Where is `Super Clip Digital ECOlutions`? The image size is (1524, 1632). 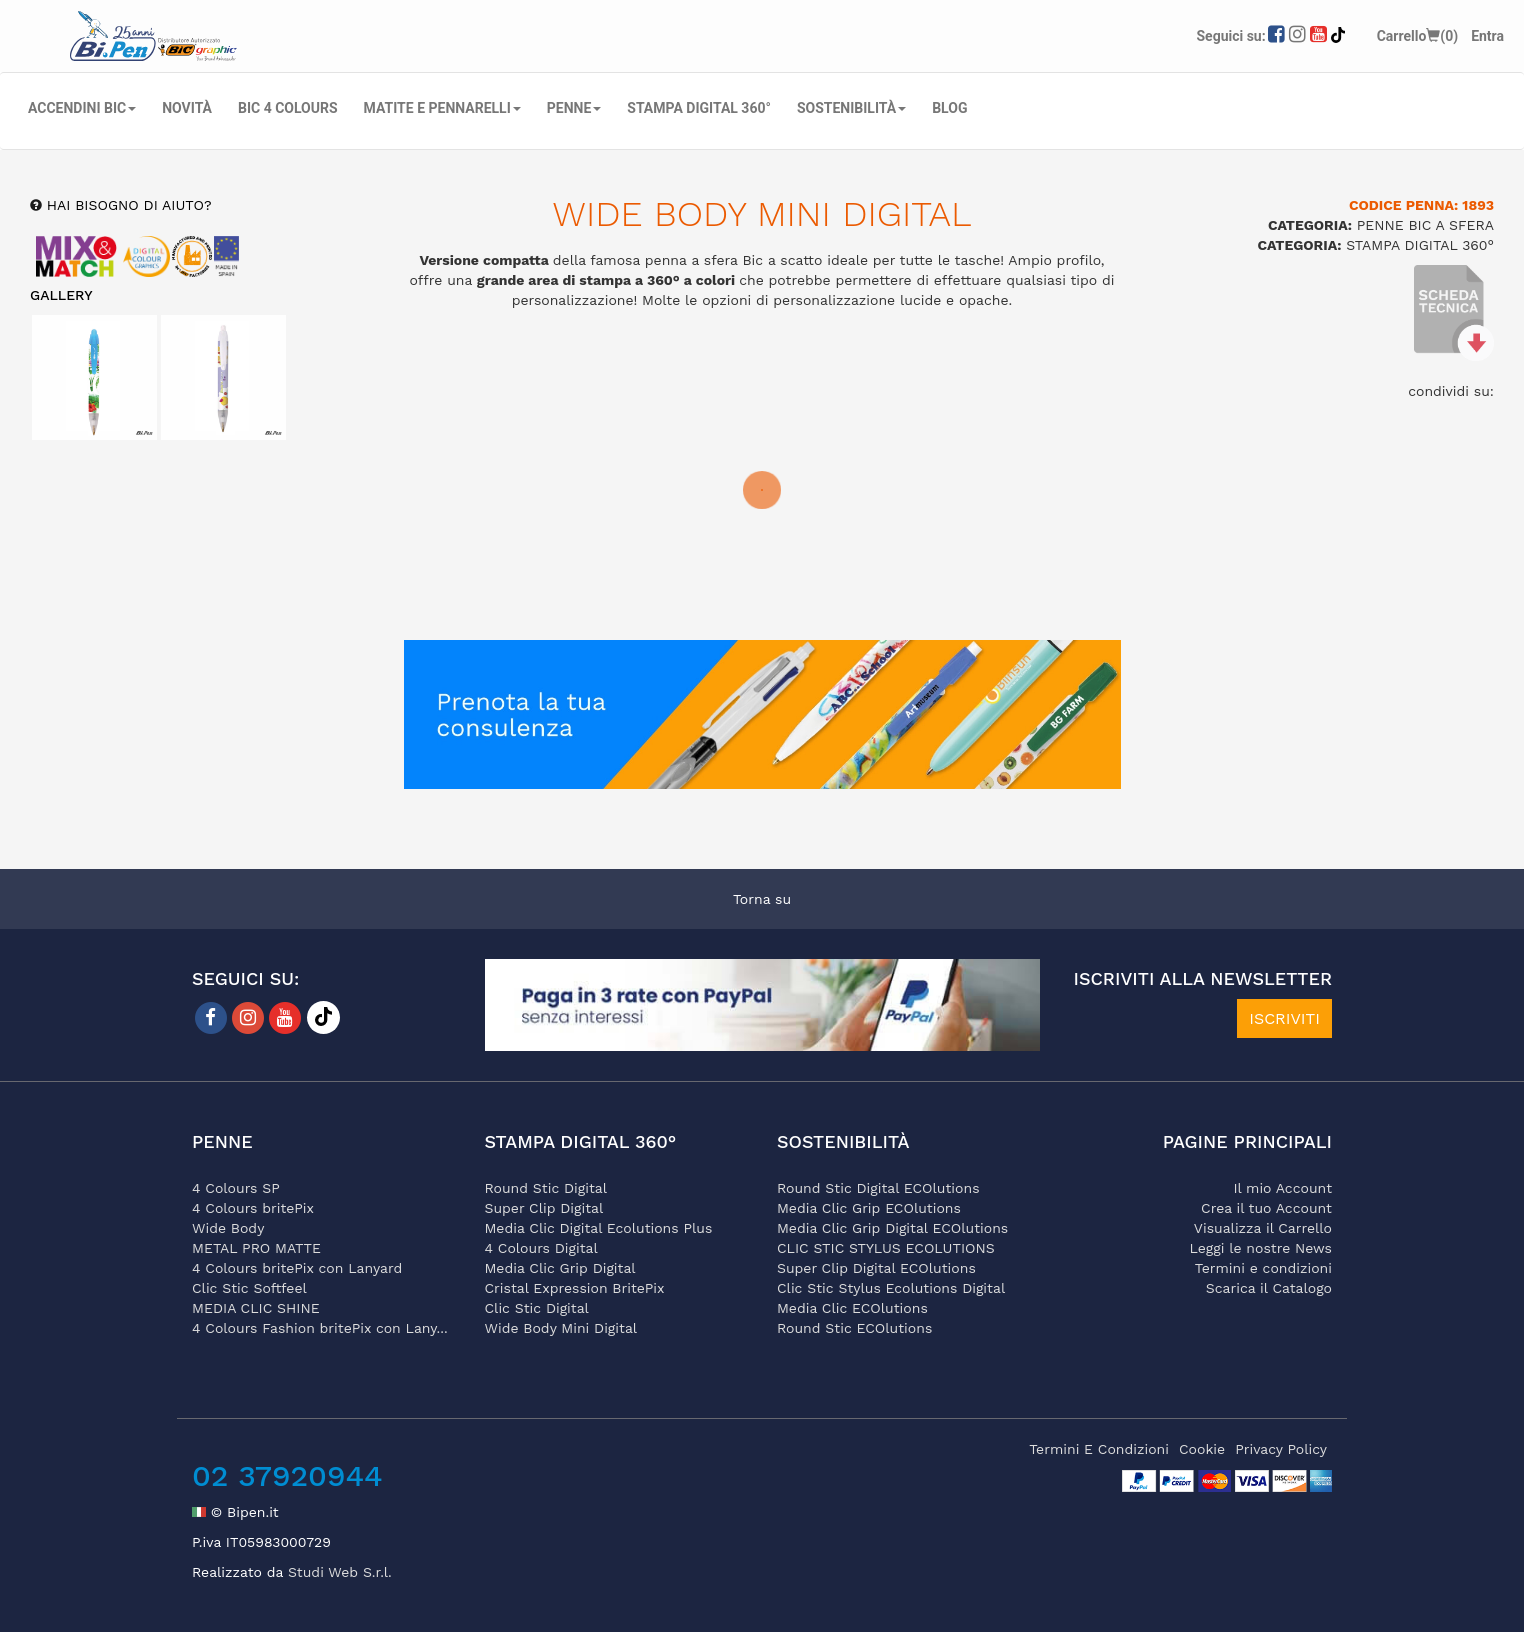 Super Clip Digital ECOlutions is located at coordinates (876, 1268).